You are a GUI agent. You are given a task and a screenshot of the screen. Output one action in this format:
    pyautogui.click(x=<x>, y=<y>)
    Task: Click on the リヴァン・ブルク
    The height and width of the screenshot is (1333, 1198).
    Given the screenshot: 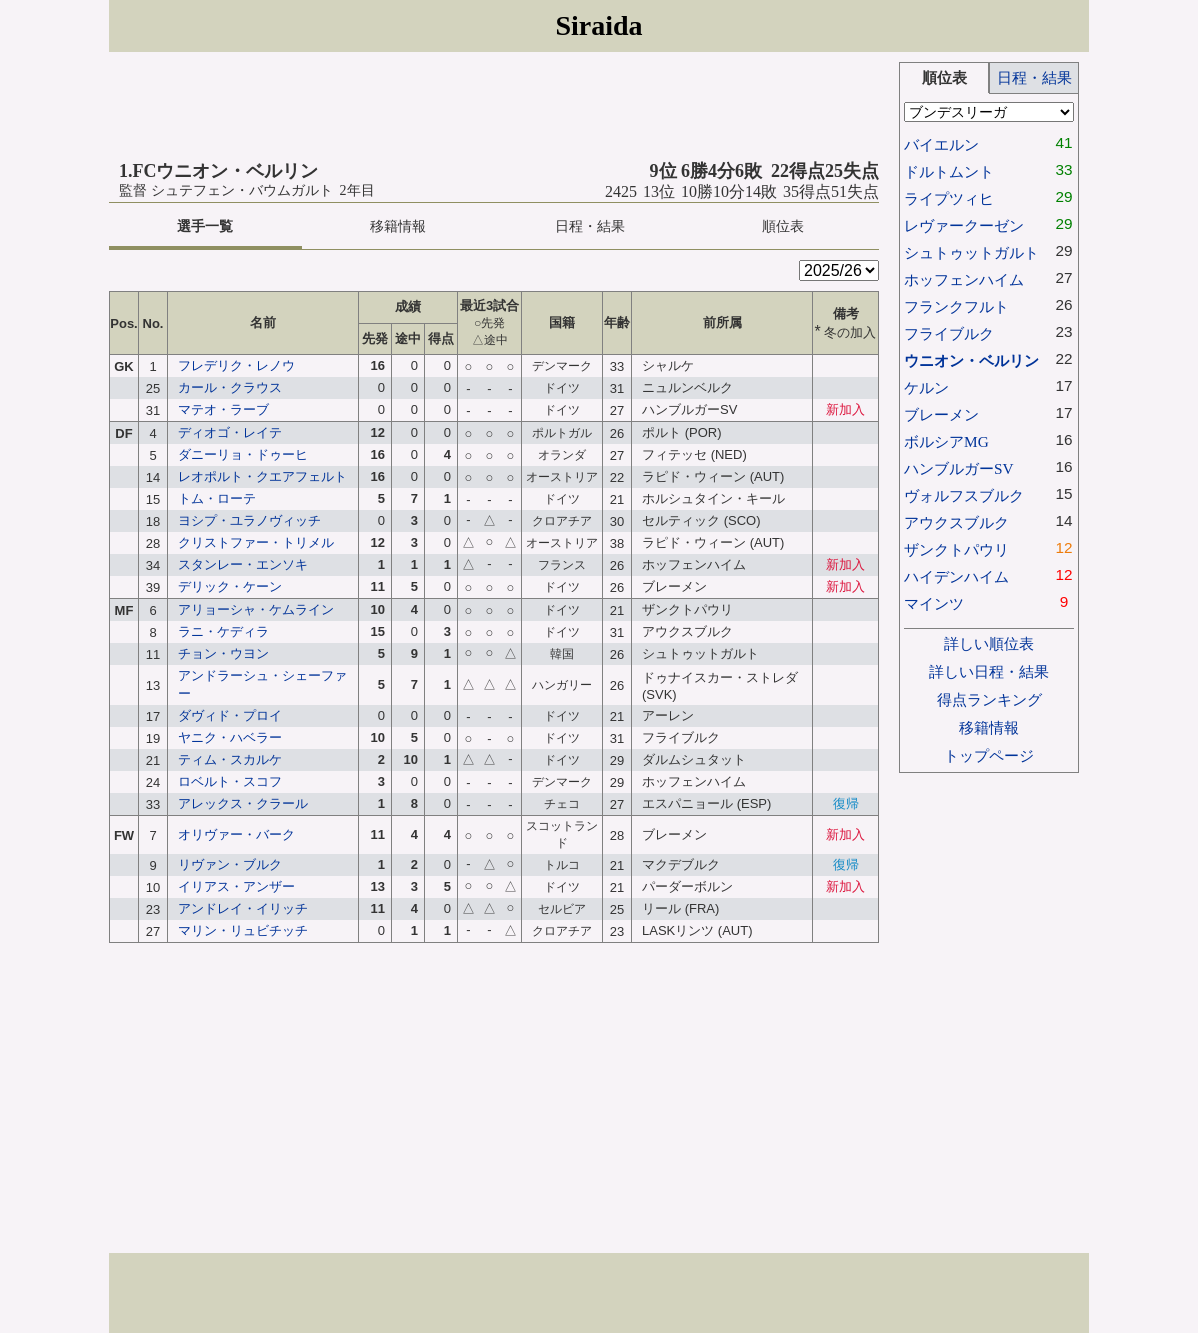 What is the action you would take?
    pyautogui.click(x=230, y=864)
    